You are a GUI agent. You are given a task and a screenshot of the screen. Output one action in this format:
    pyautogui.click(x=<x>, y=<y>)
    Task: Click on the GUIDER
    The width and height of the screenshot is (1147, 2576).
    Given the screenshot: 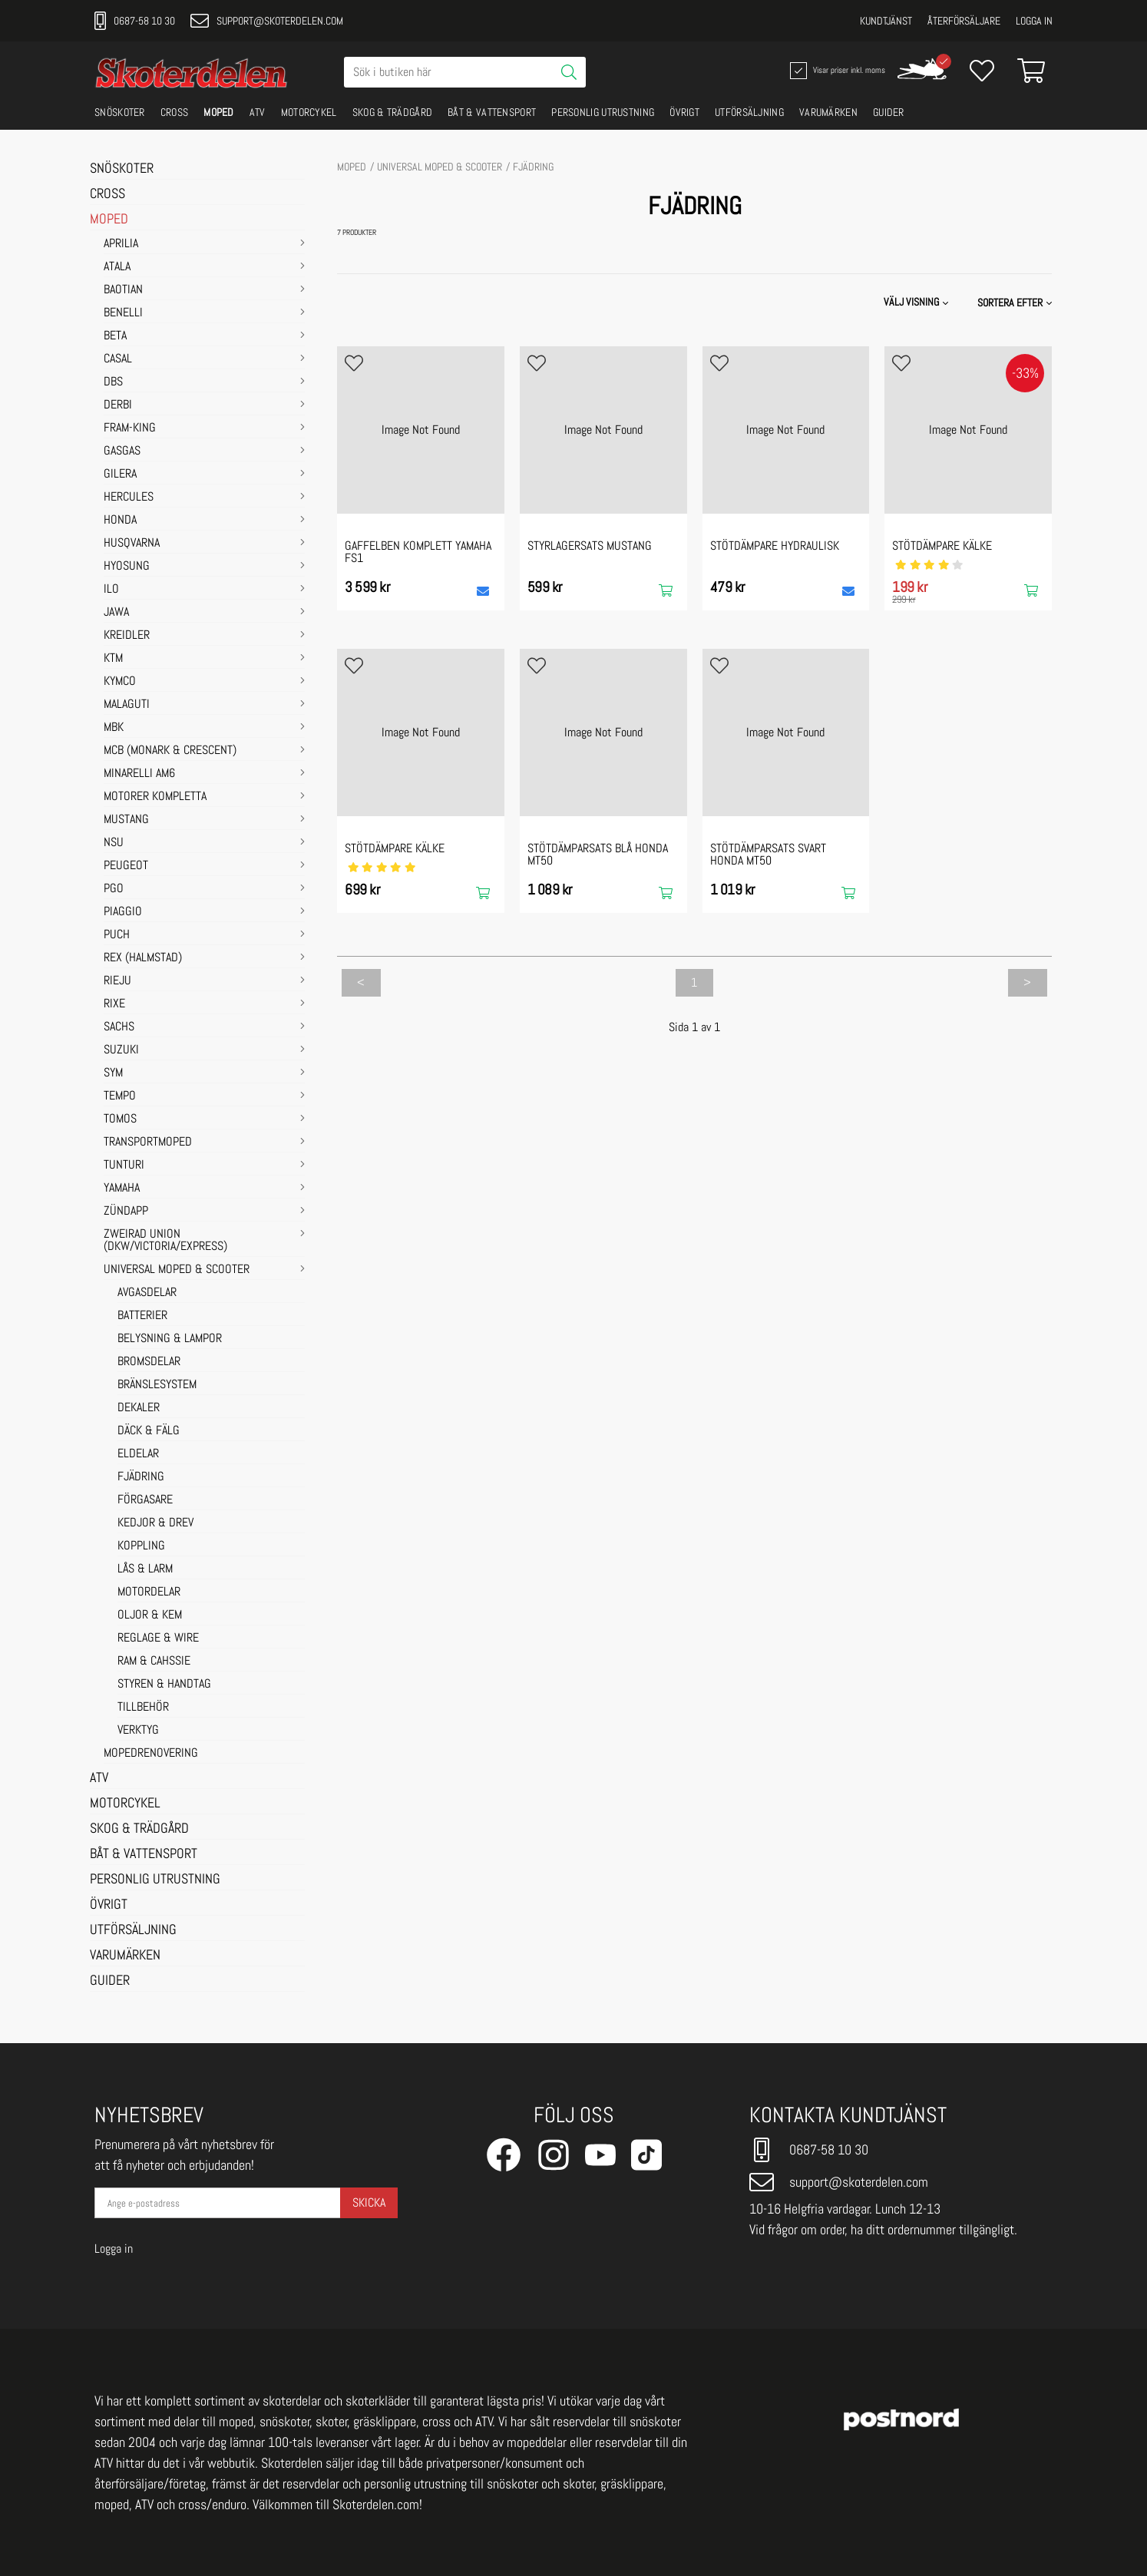 What is the action you would take?
    pyautogui.click(x=888, y=112)
    